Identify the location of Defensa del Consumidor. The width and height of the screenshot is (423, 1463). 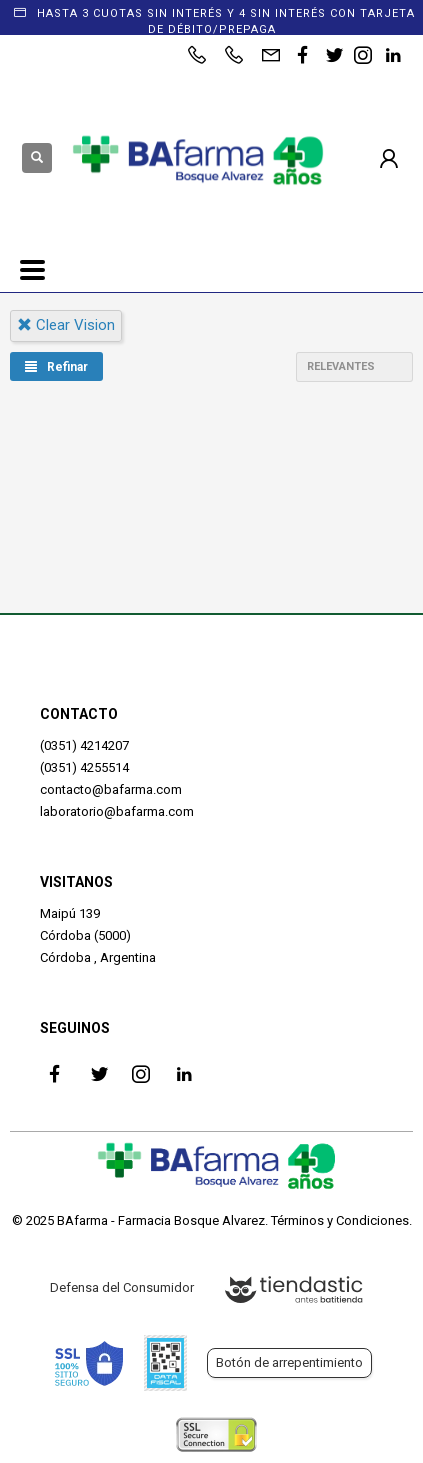
(122, 1287).